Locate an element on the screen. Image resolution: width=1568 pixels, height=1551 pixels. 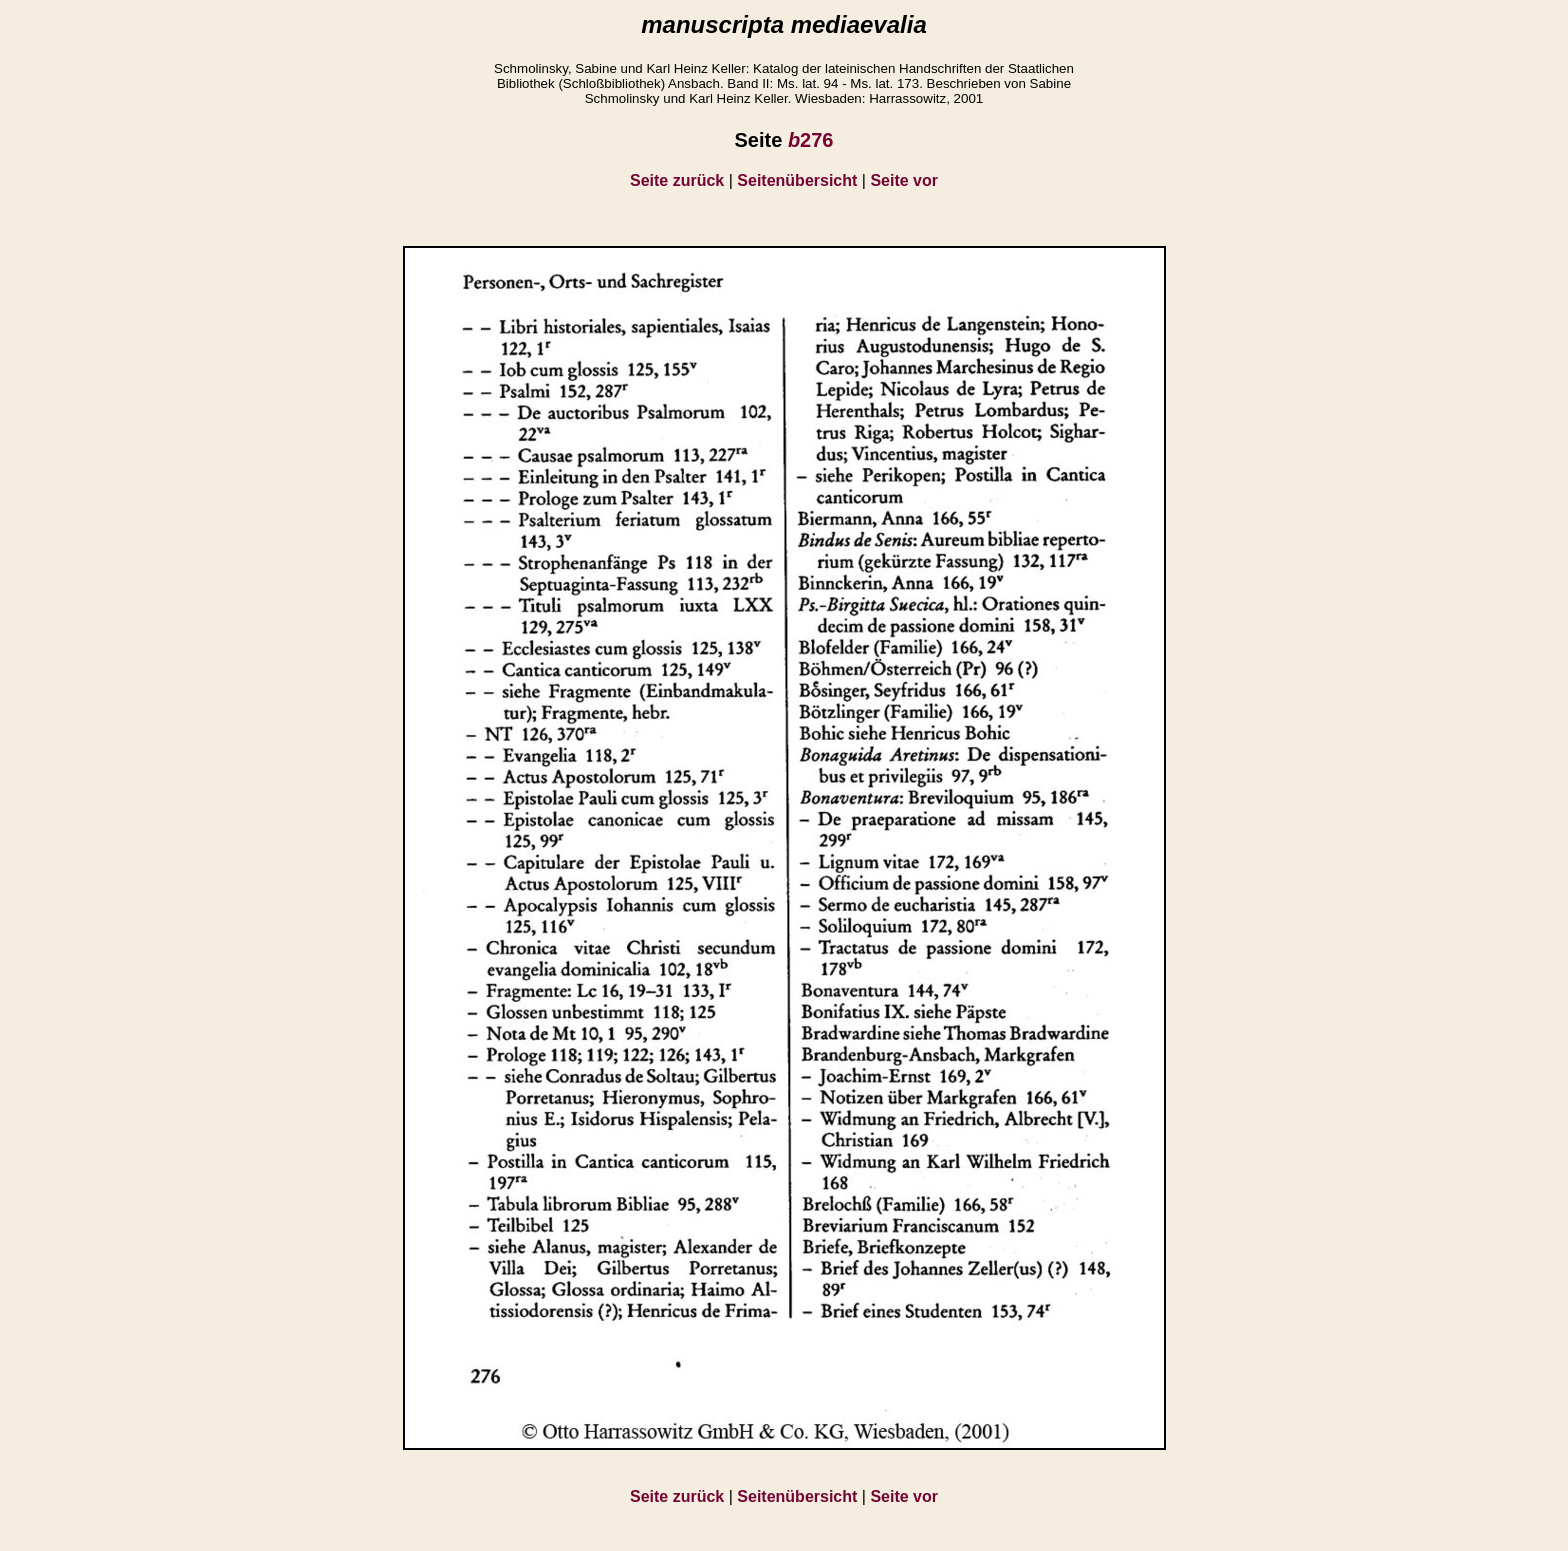
276 is located at coordinates (811, 140).